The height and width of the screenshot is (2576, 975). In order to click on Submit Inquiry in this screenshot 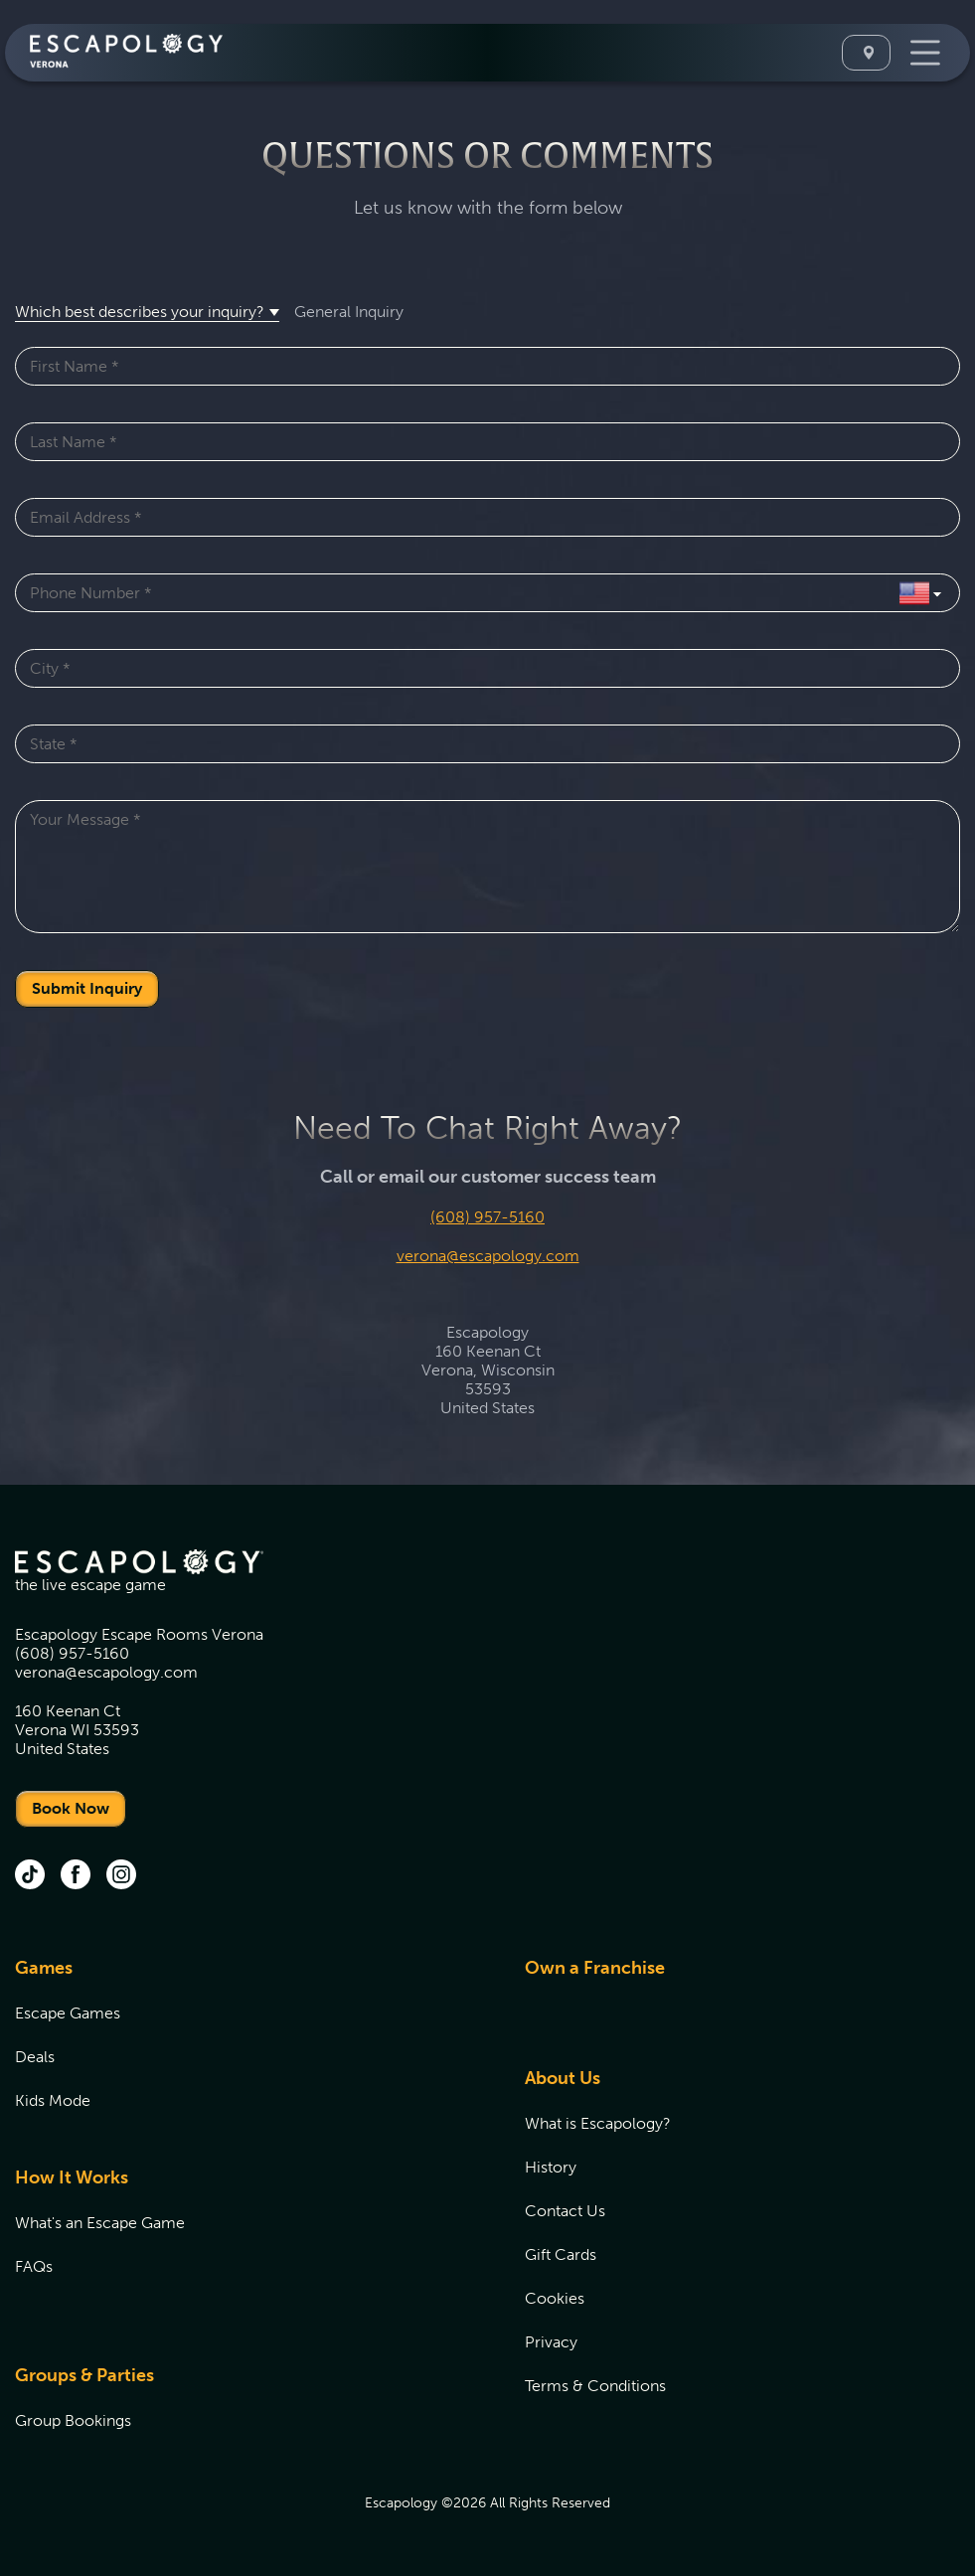, I will do `click(87, 988)`.